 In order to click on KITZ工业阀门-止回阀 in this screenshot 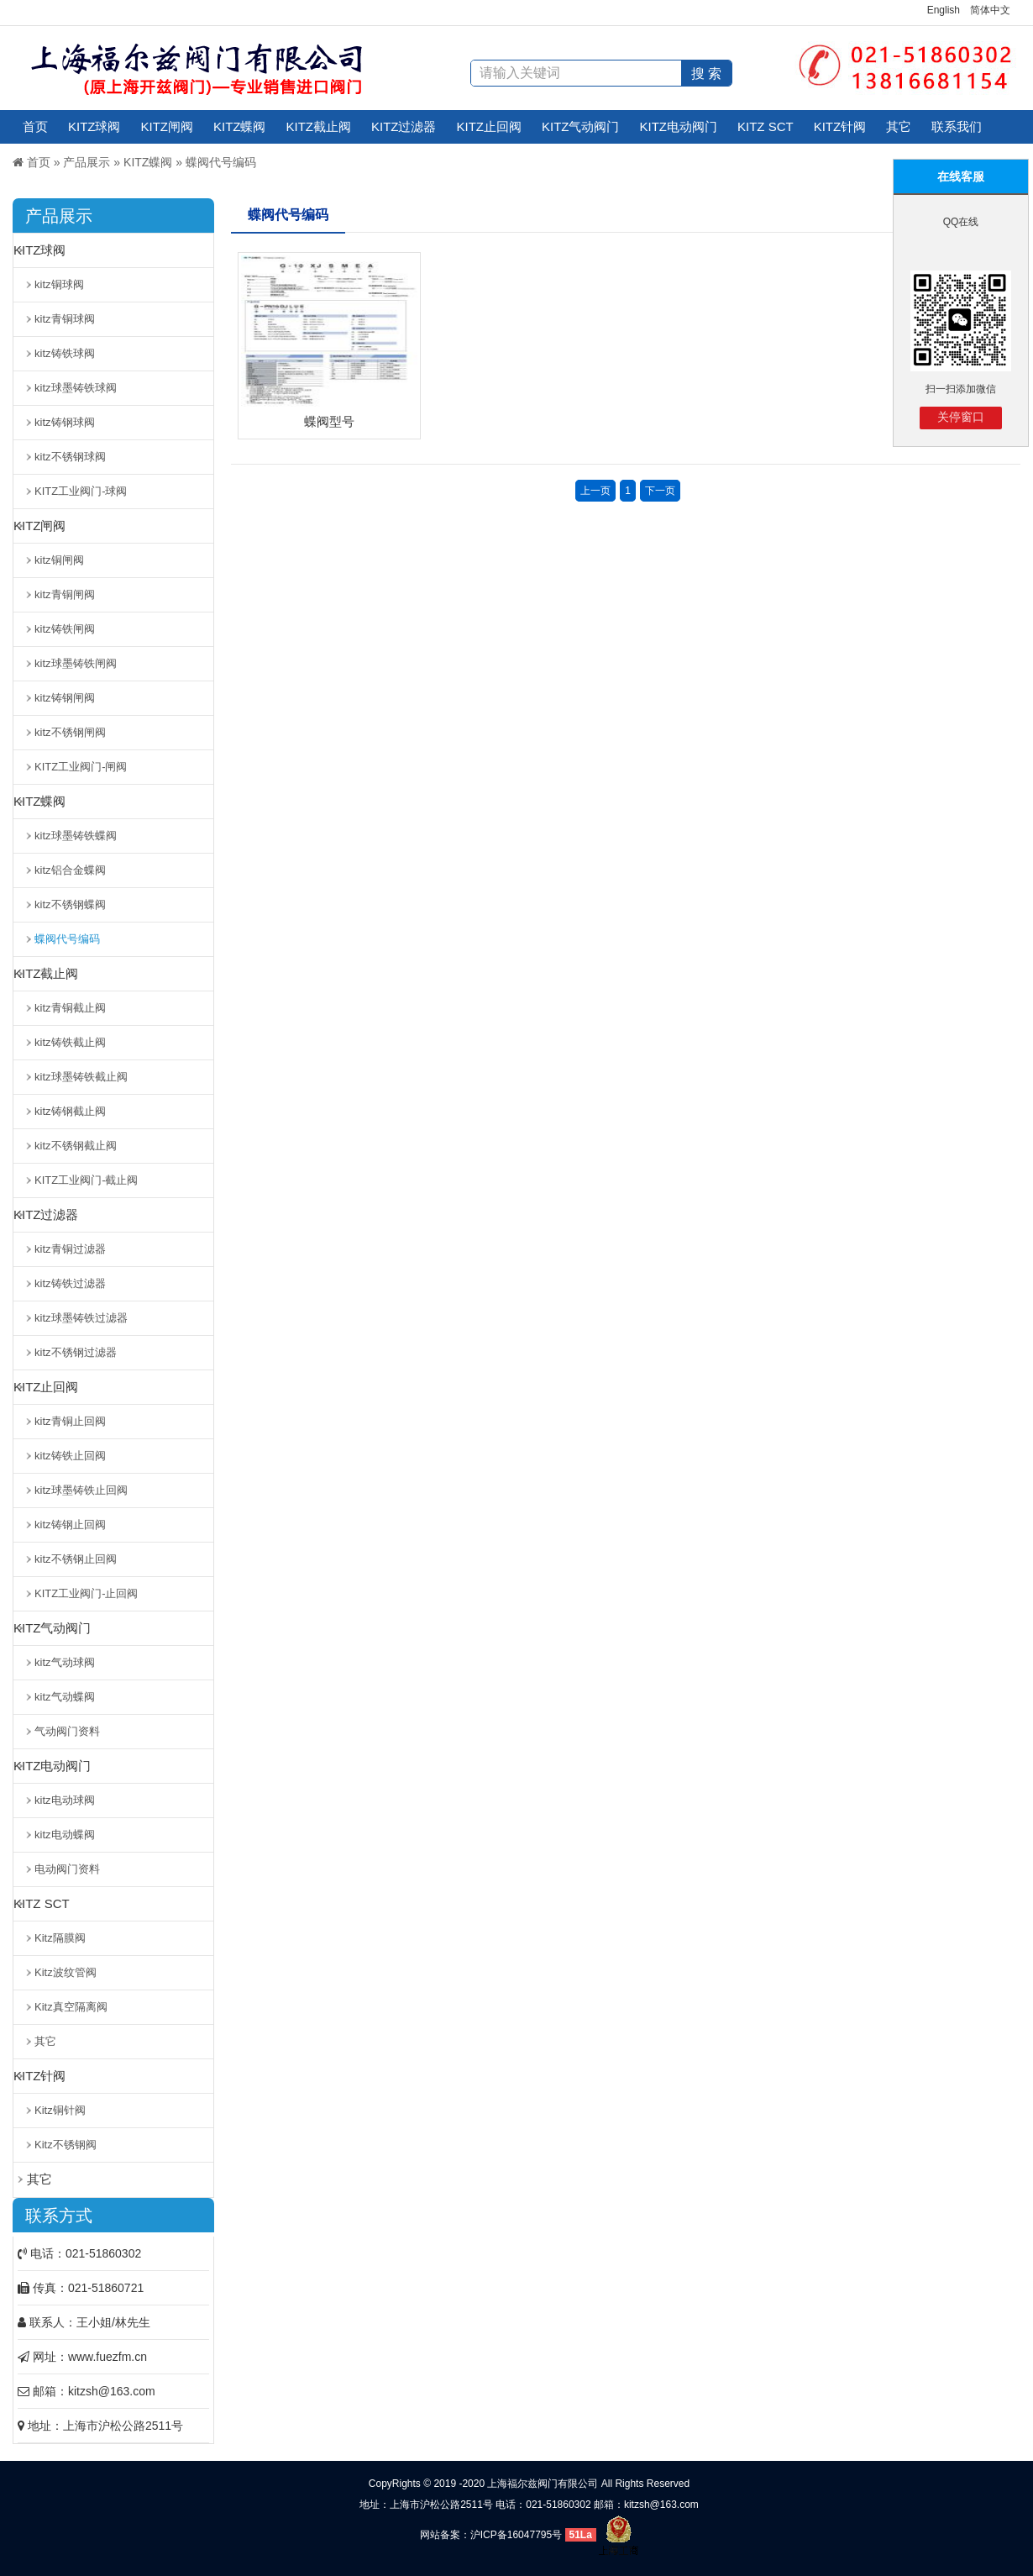, I will do `click(86, 1593)`.